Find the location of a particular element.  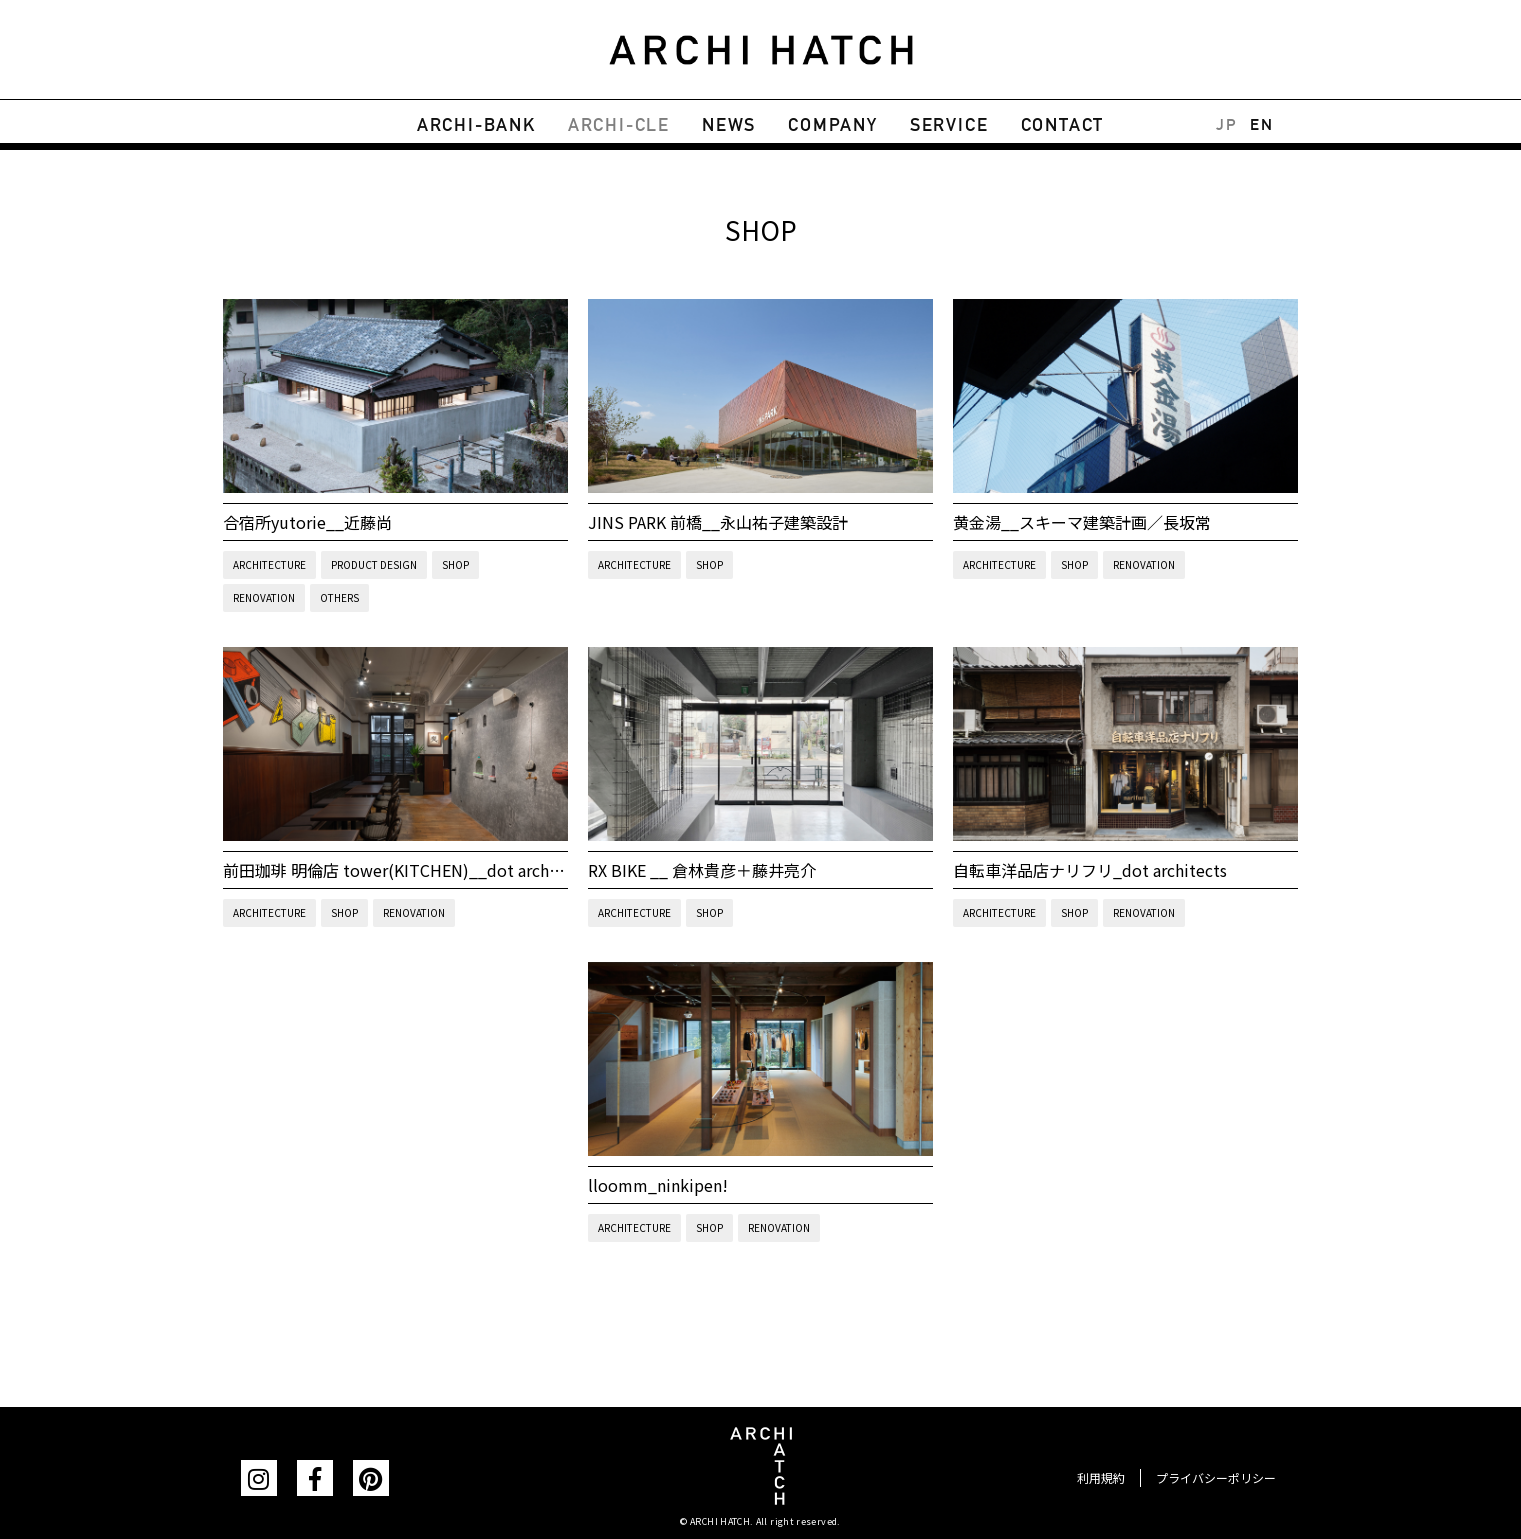

ARCHI-CLE is located at coordinates (619, 124).